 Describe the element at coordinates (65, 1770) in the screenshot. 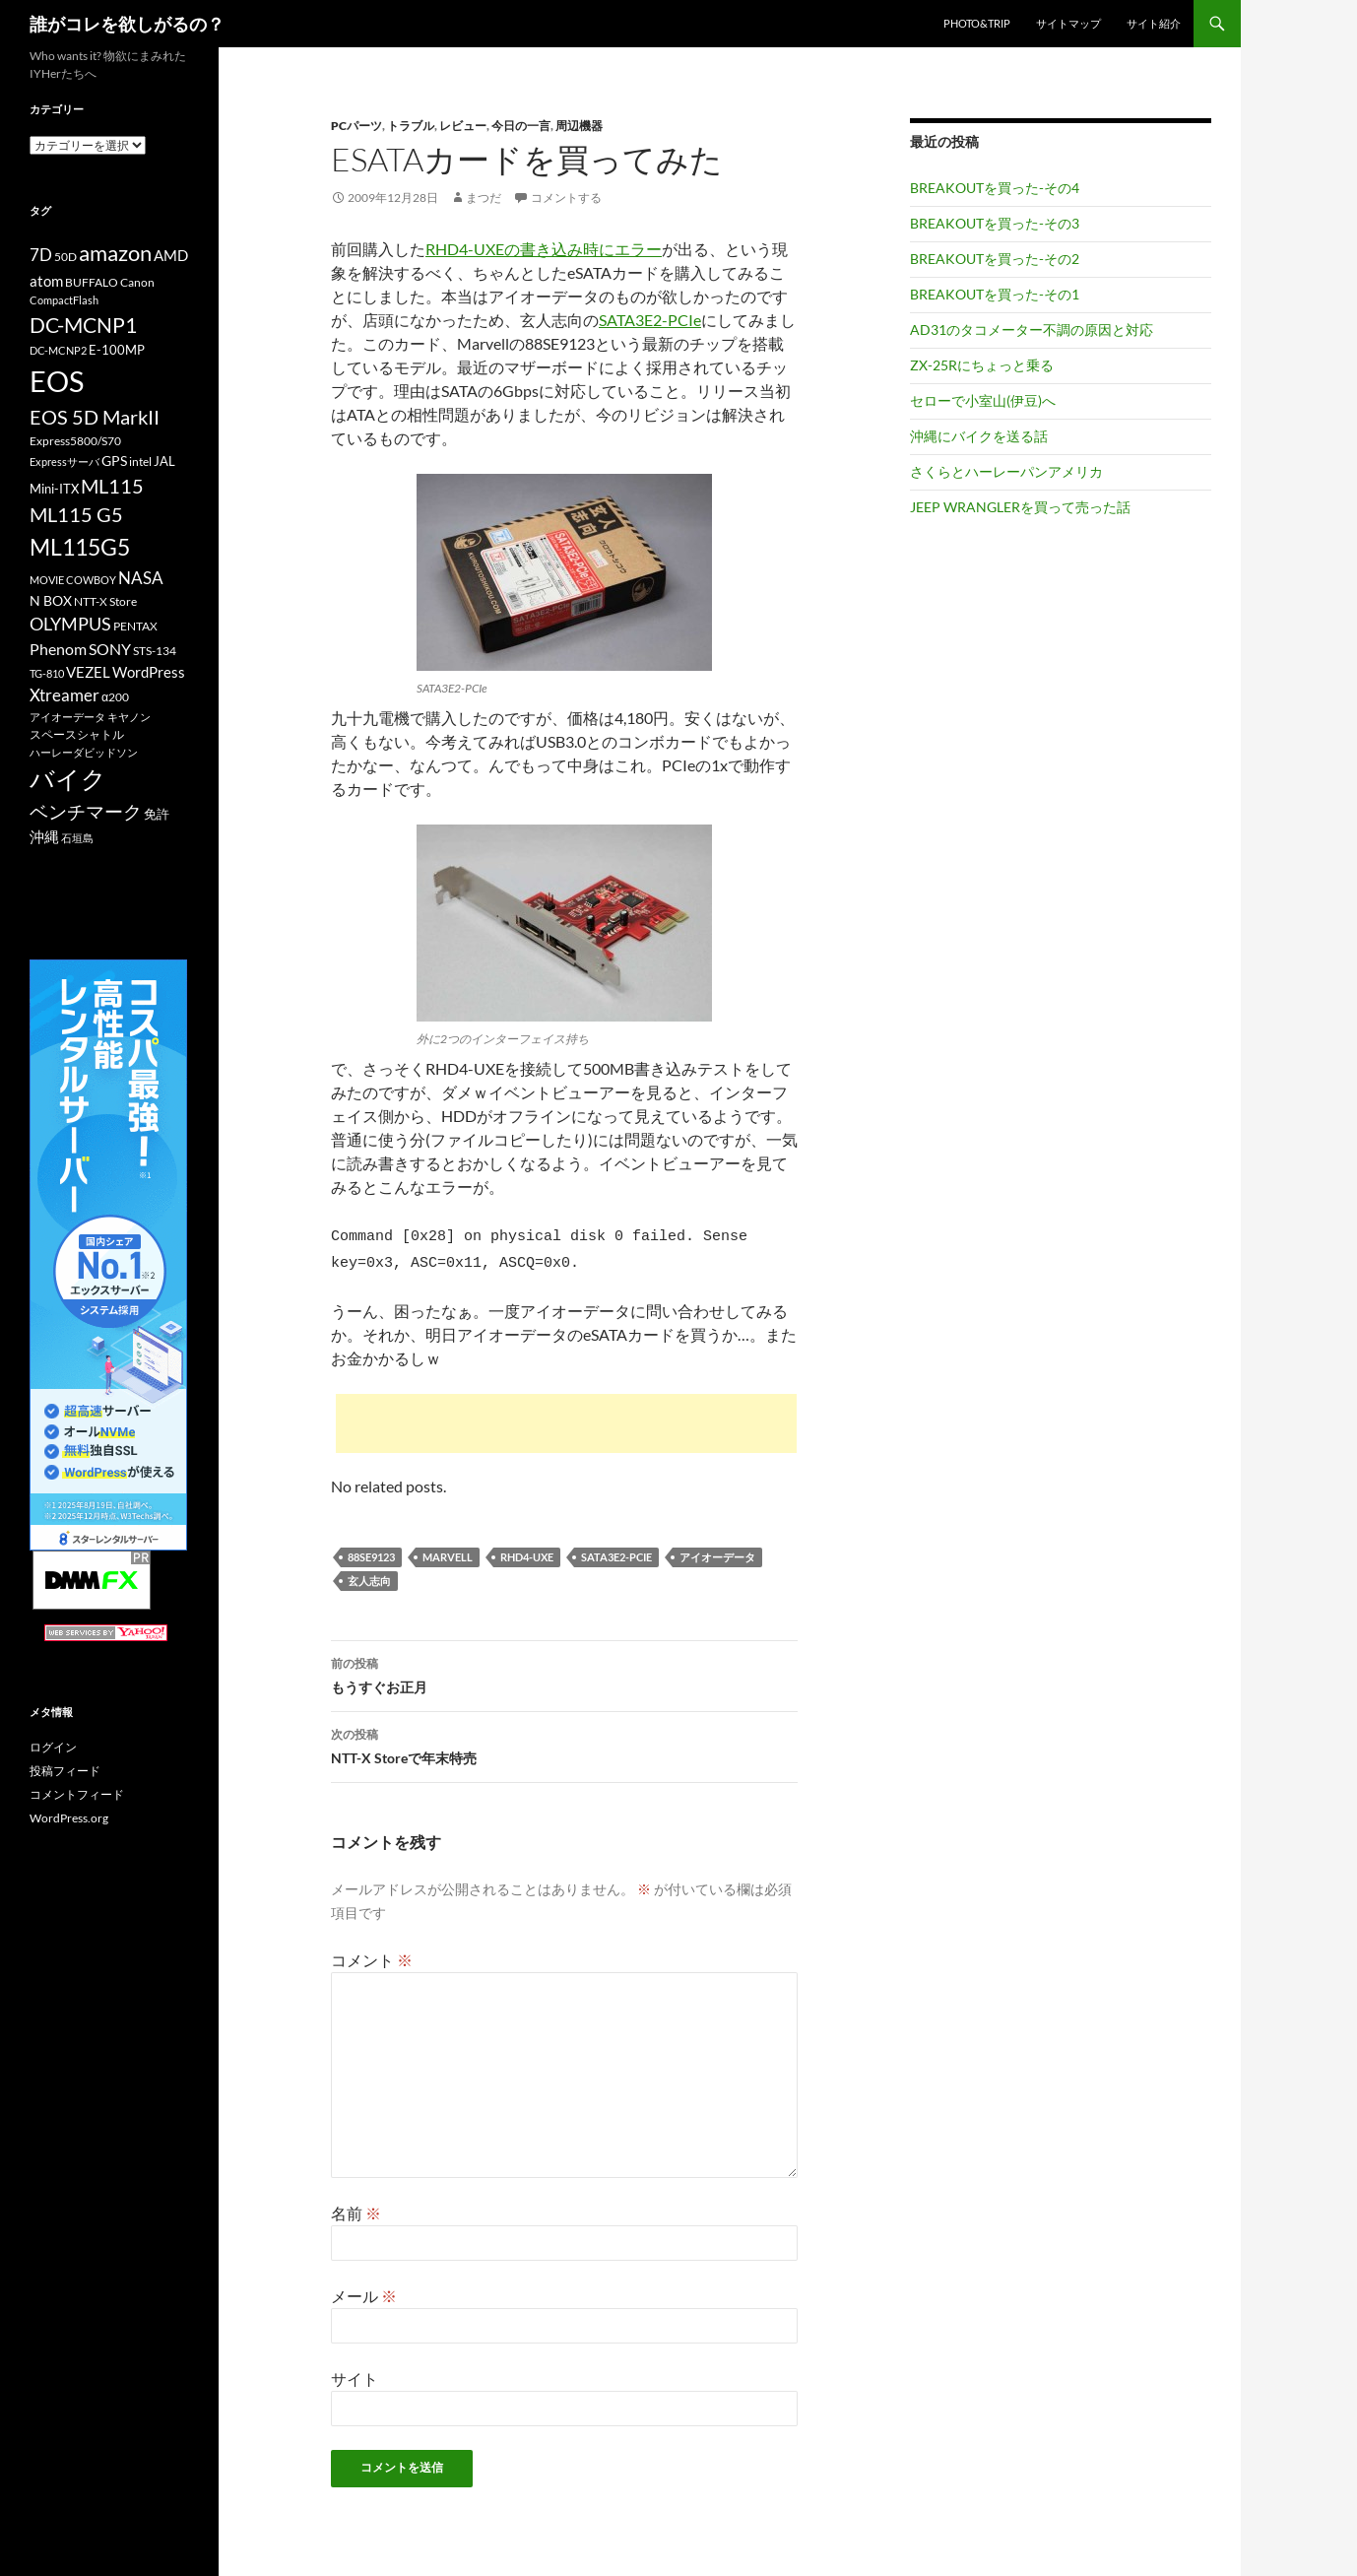

I see `投稿フィード` at that location.